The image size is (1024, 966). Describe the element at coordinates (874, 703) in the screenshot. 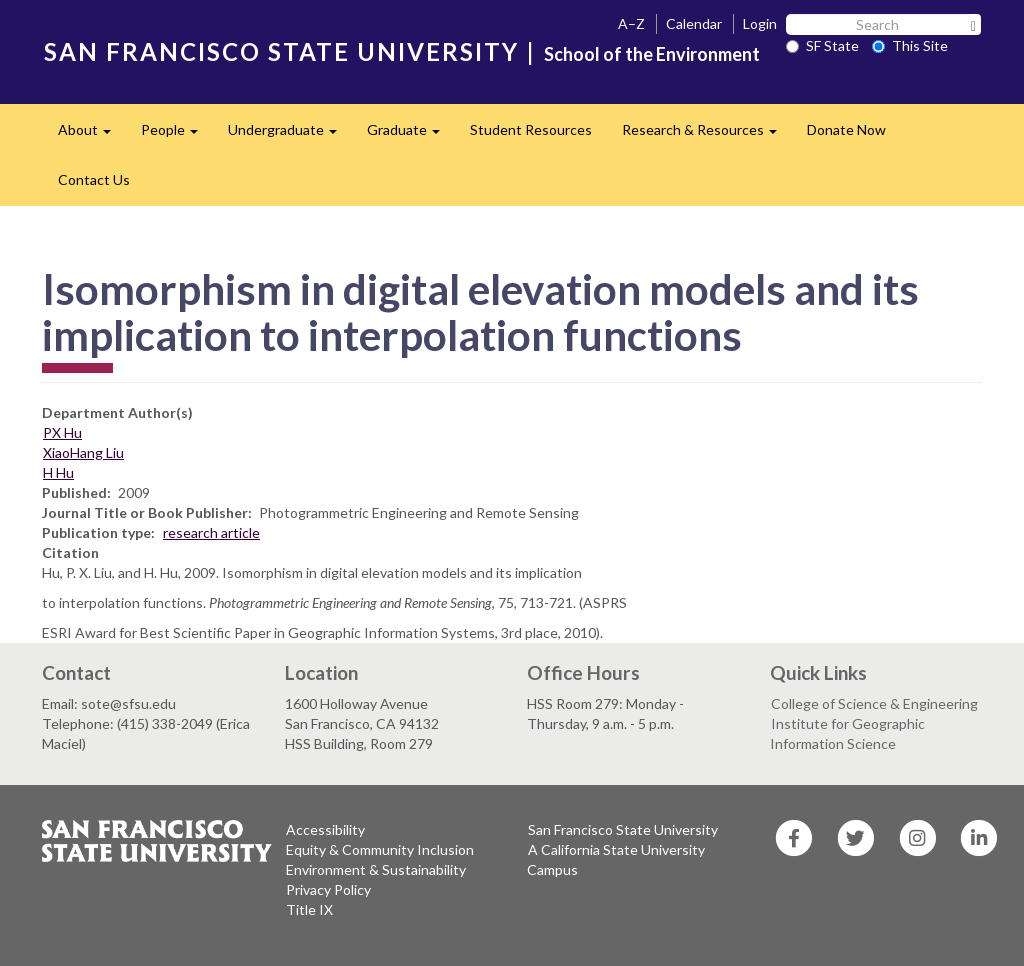

I see `College of Science & Engineering` at that location.